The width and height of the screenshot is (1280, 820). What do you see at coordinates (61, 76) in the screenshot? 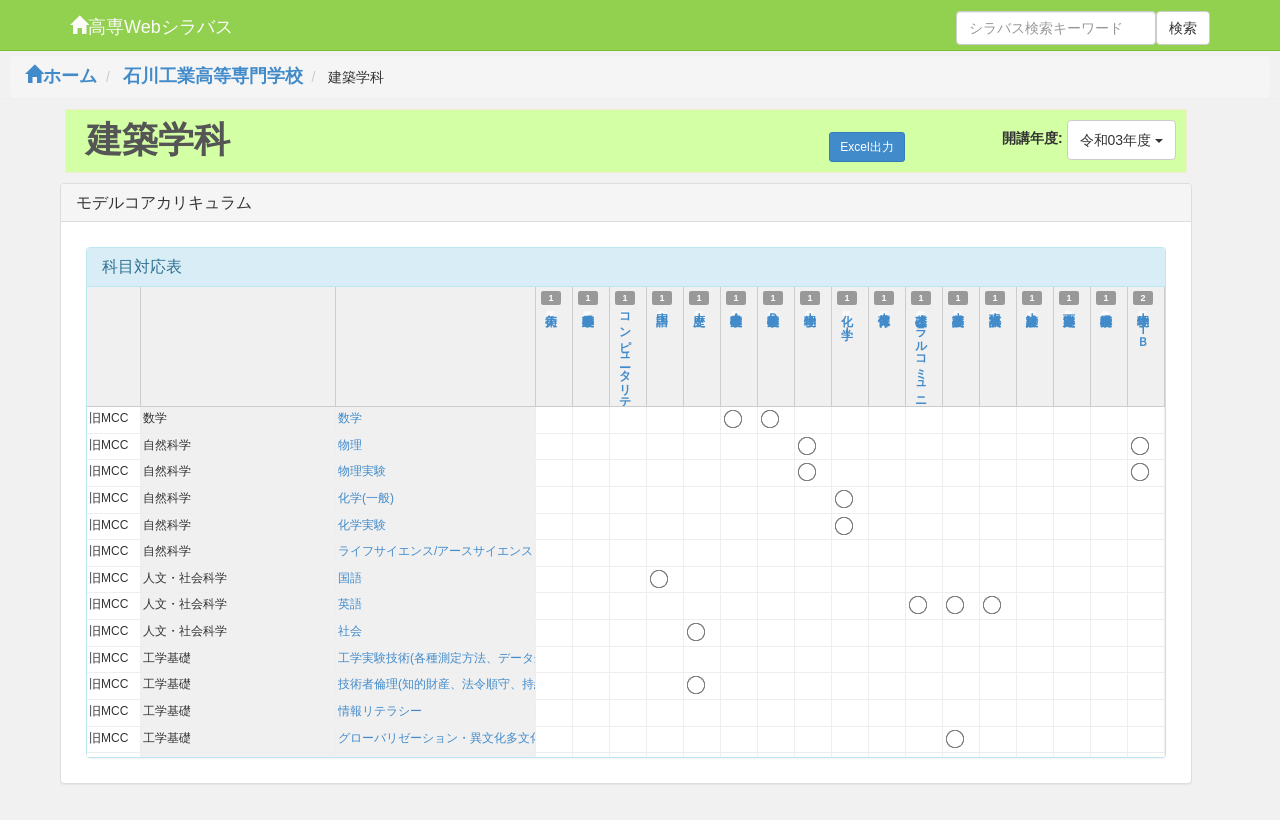
I see `ホーム` at bounding box center [61, 76].